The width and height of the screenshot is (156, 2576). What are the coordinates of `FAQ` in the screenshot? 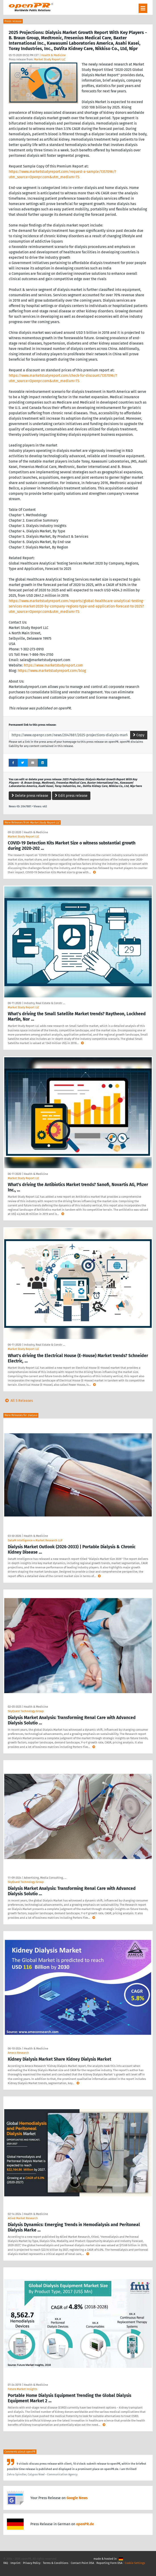 It's located at (5, 2563).